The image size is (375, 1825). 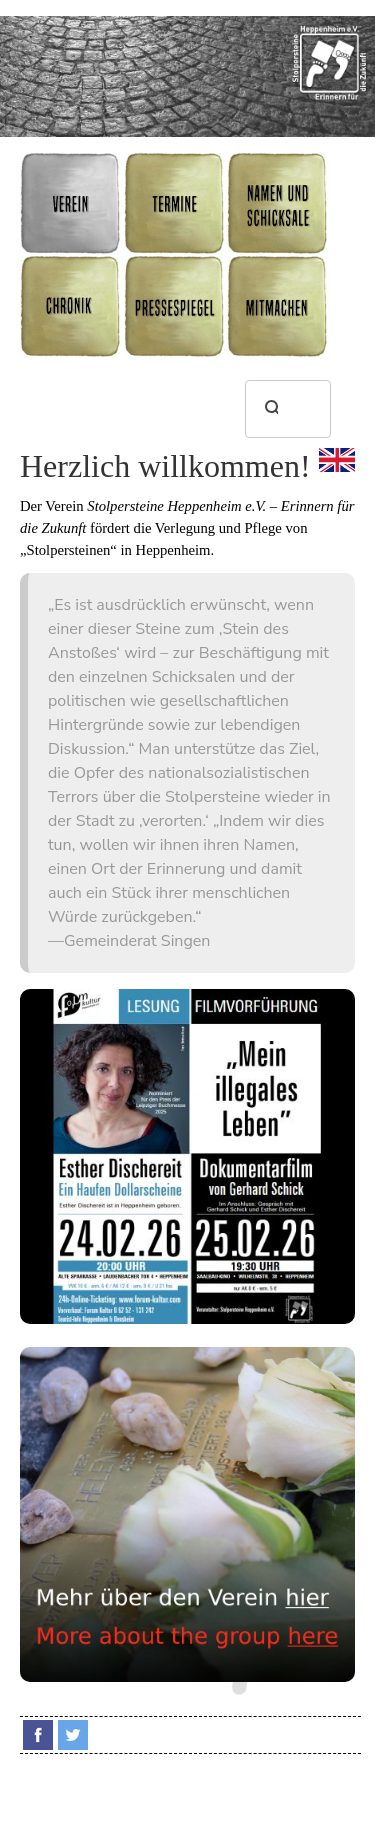 What do you see at coordinates (332, 1789) in the screenshot?
I see `Impressum` at bounding box center [332, 1789].